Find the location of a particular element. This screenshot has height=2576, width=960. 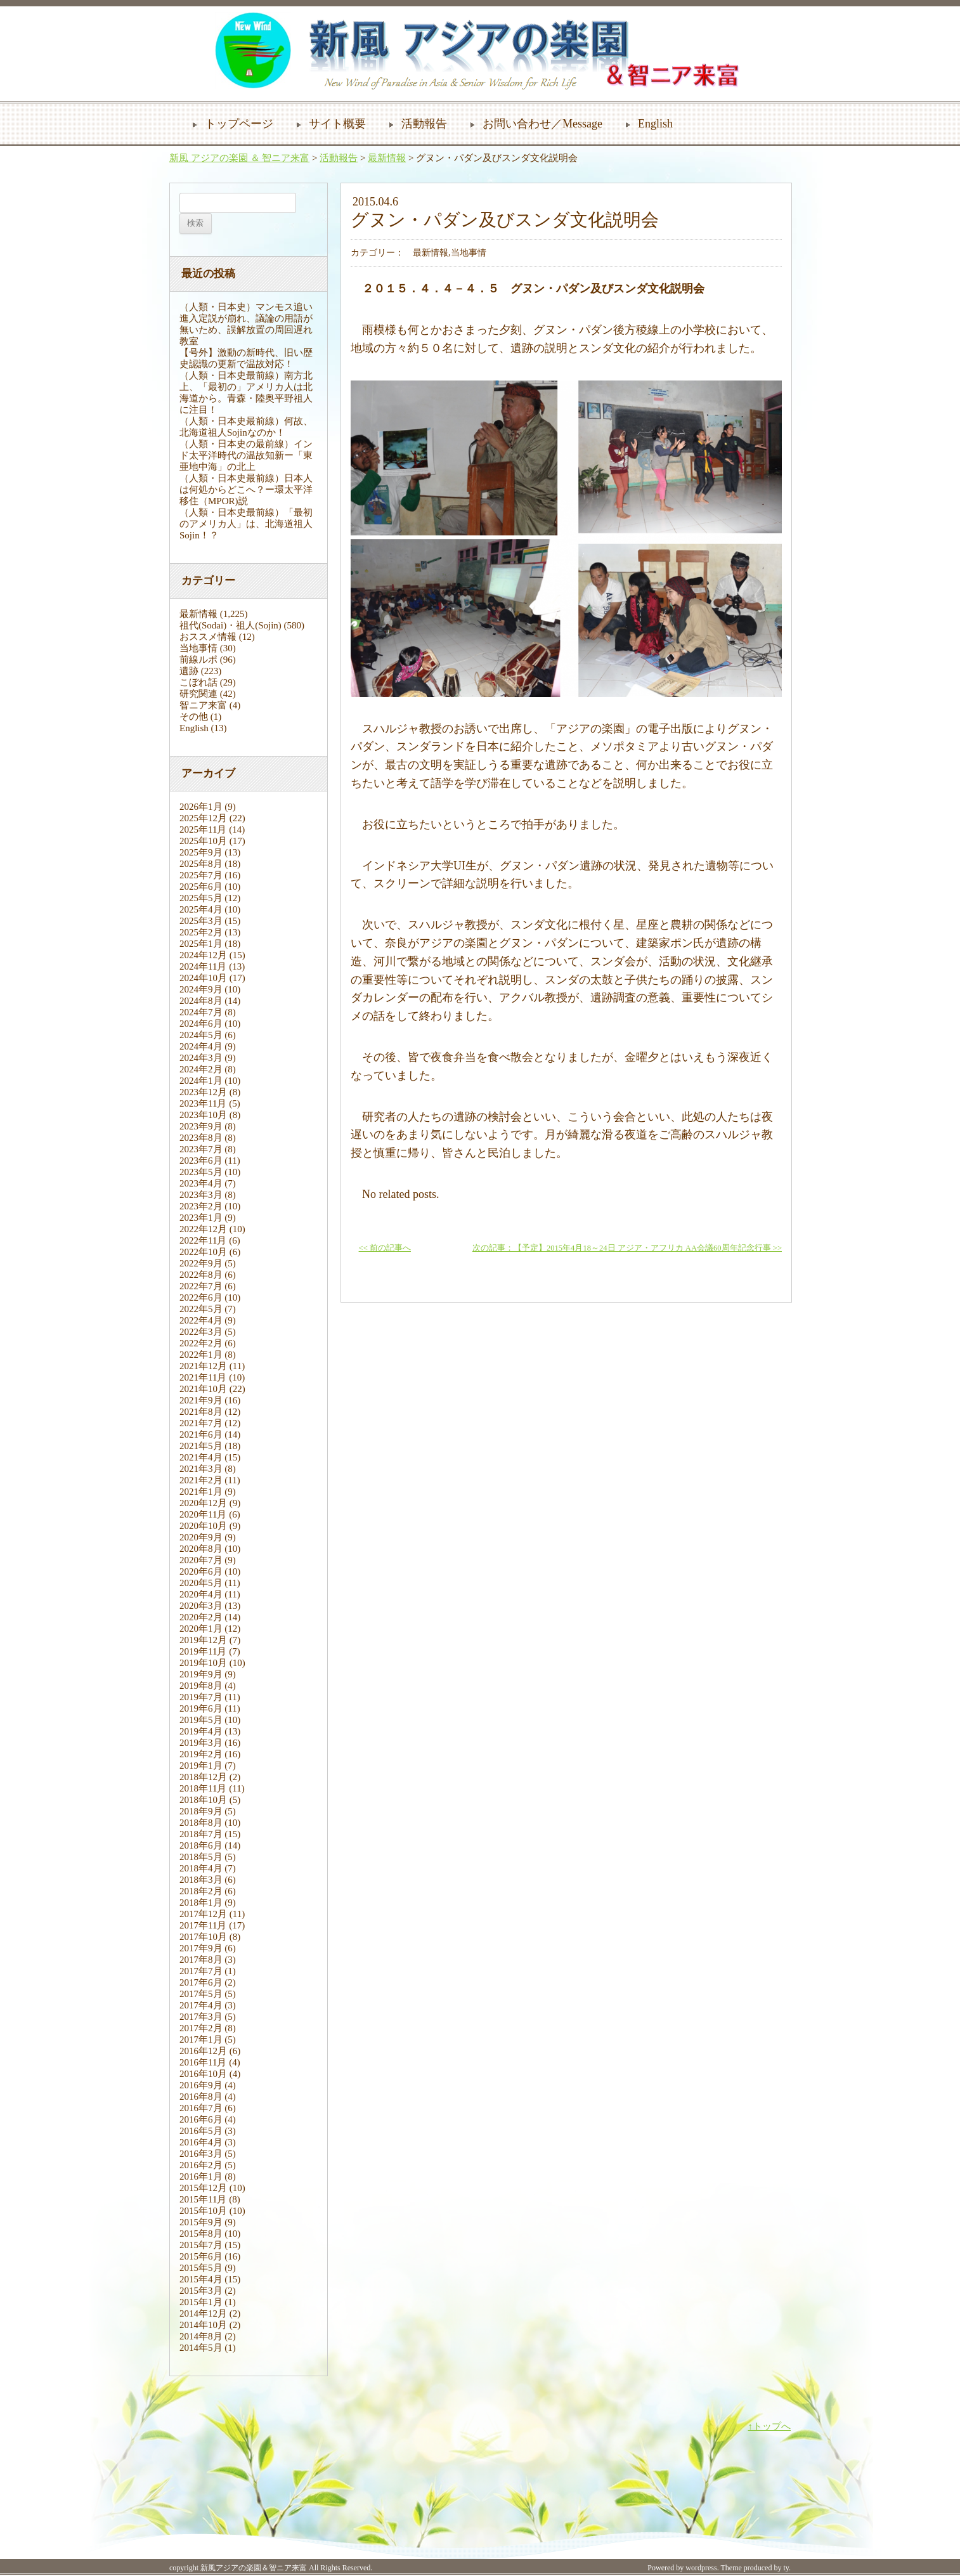

新風アジアの楽園＆智ニア来富 is located at coordinates (253, 2567).